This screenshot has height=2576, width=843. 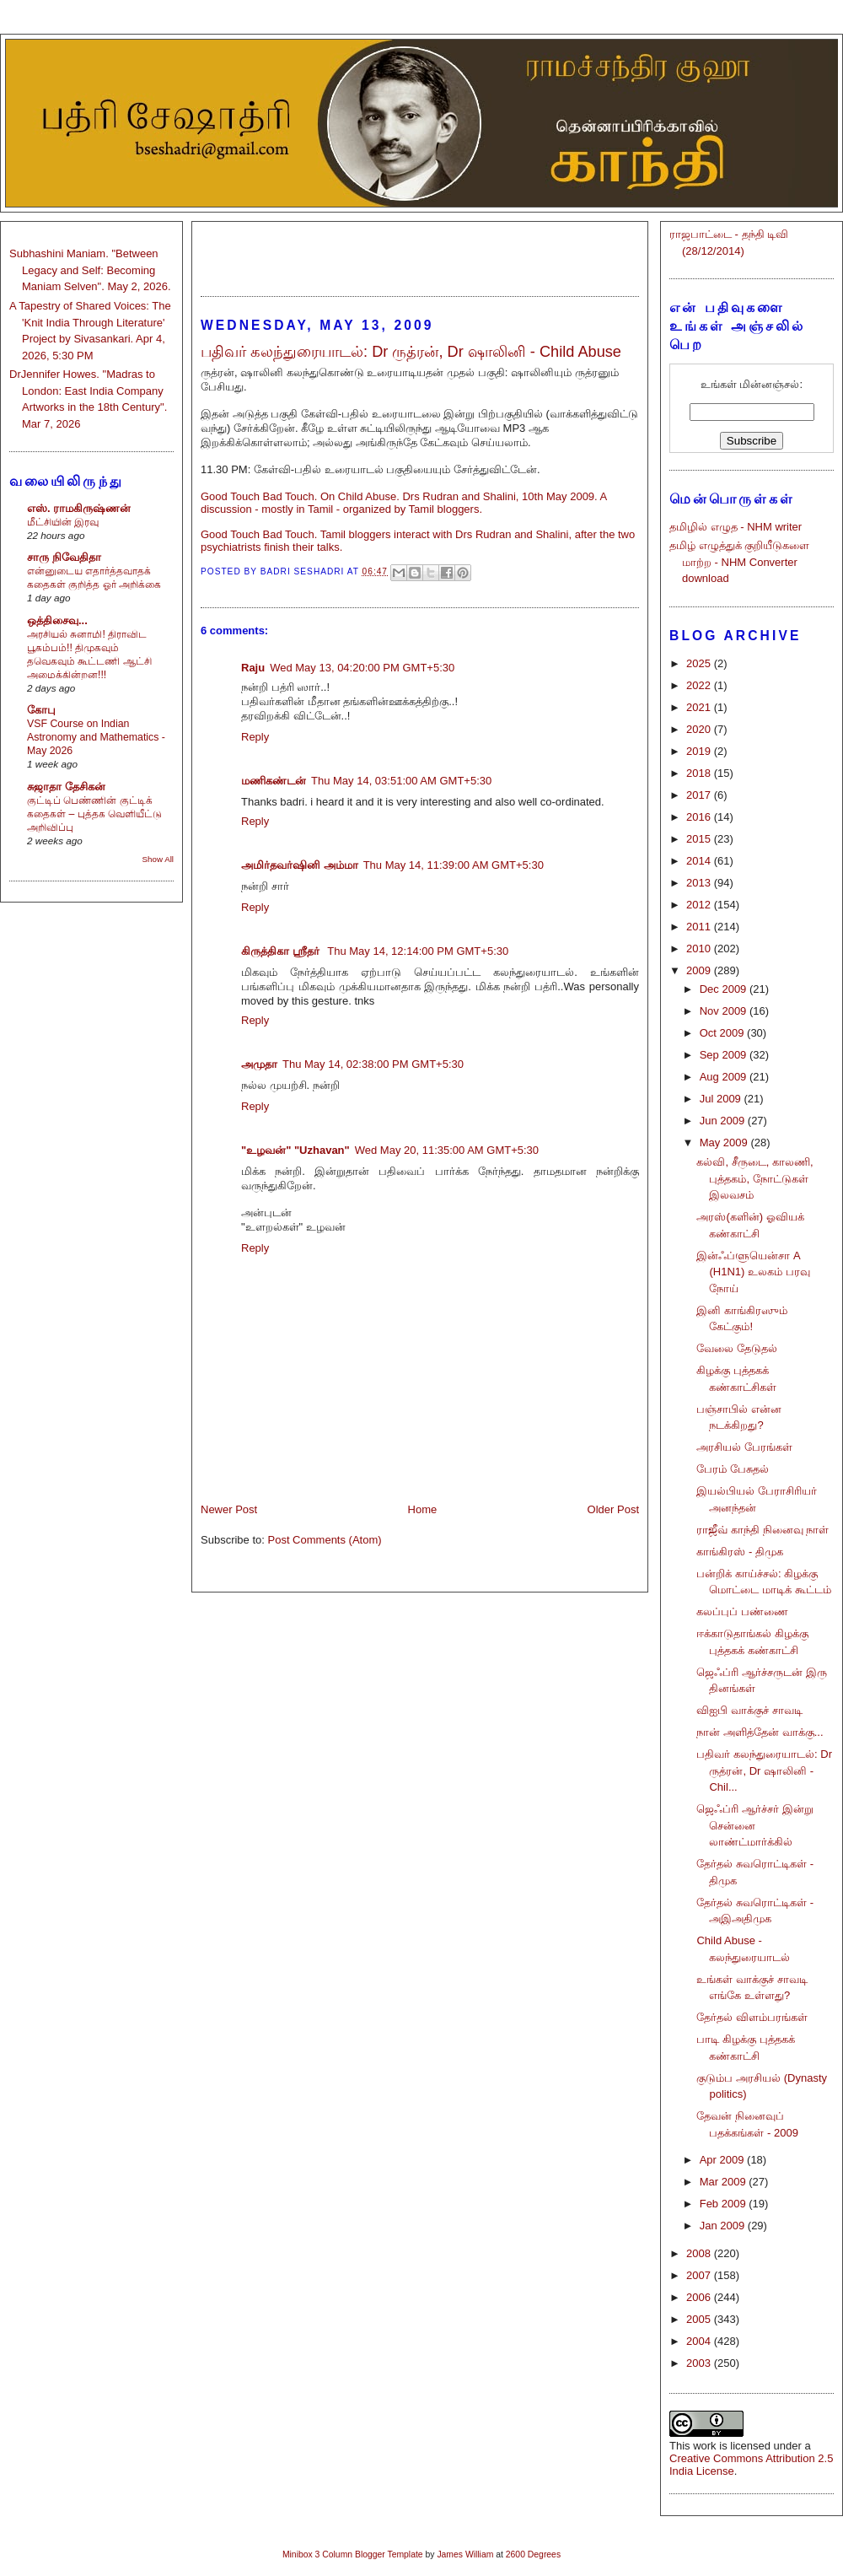 I want to click on Thu May 14, 12:14:00 PM GMT+5:30, so click(x=417, y=951).